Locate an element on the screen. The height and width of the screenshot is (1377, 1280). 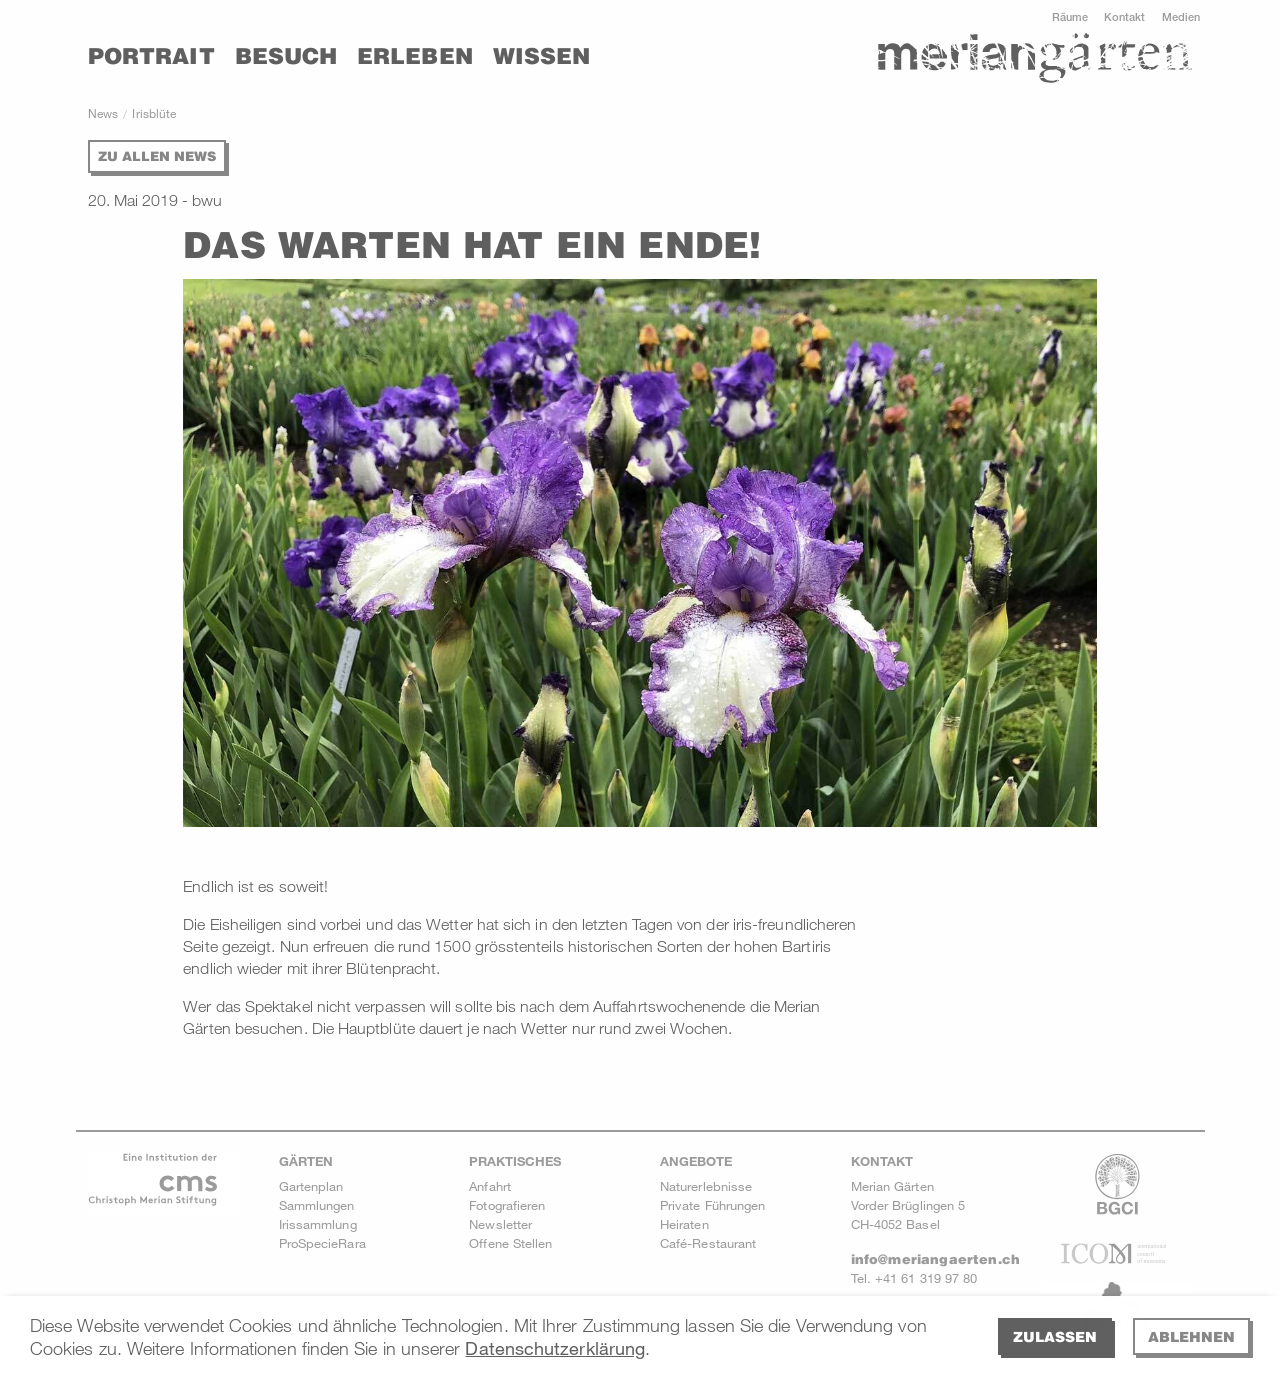
Irissammlung is located at coordinates (318, 1224).